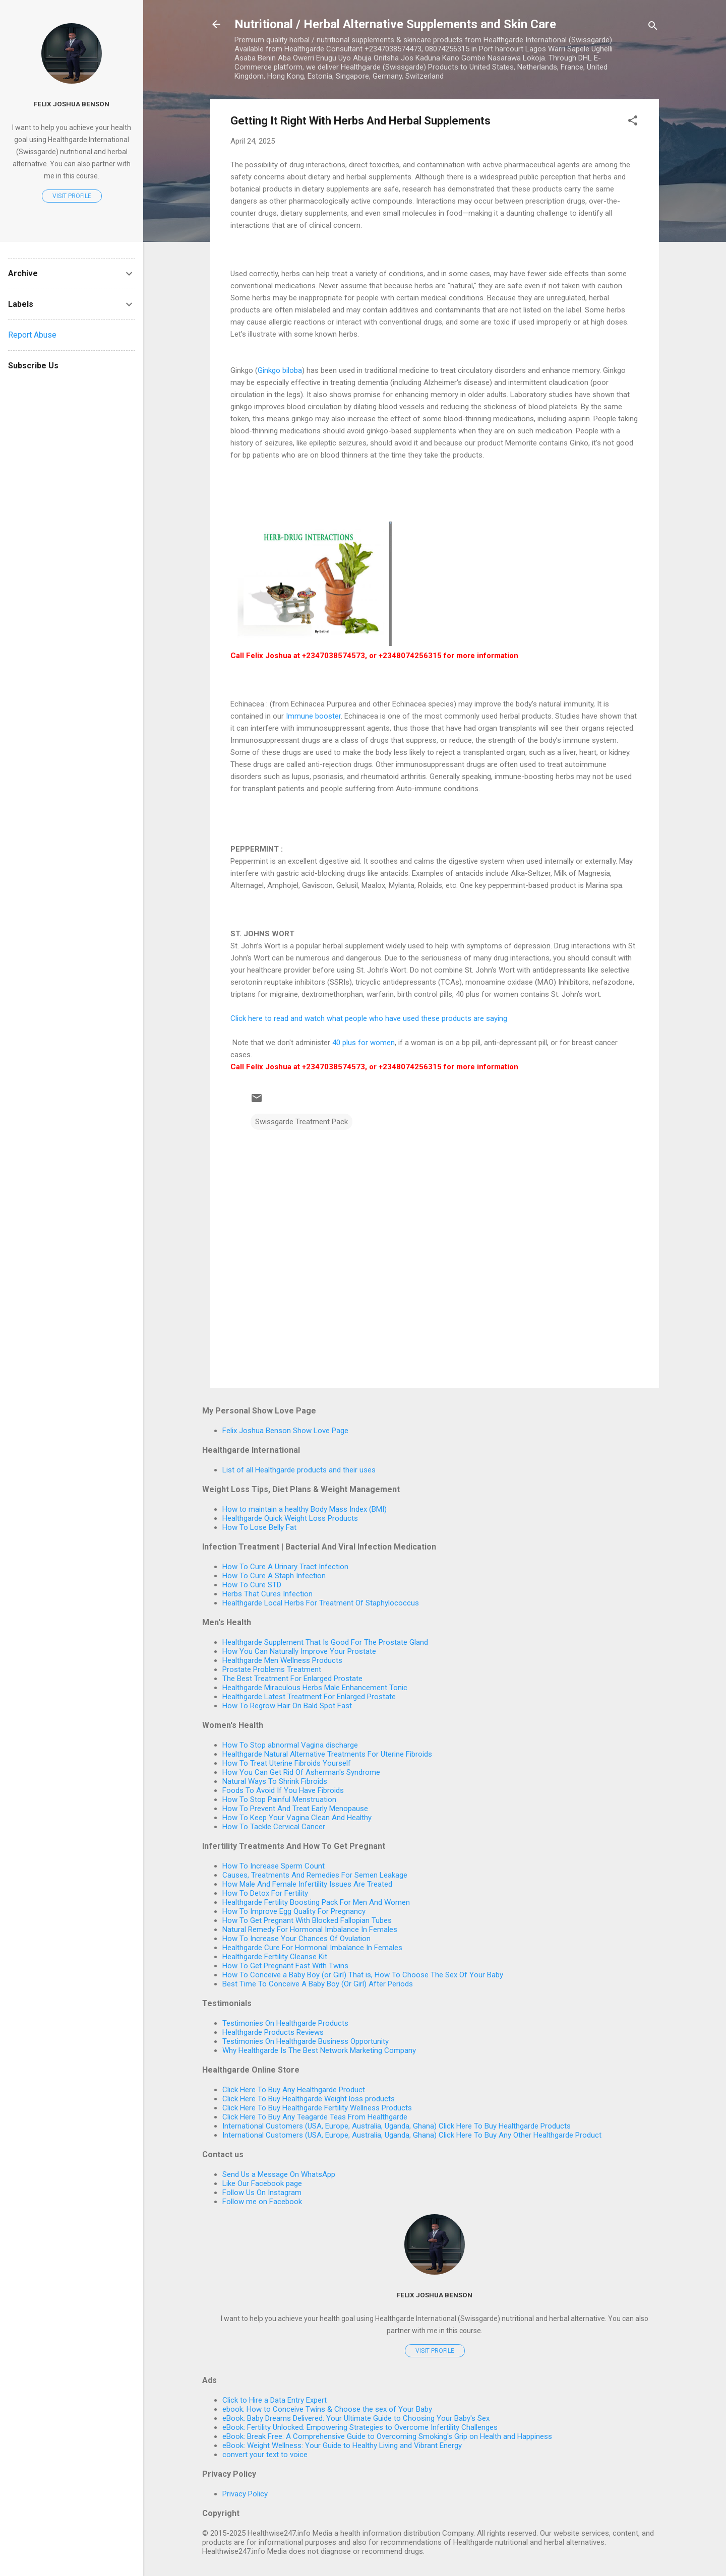 Image resolution: width=726 pixels, height=2576 pixels. What do you see at coordinates (282, 1660) in the screenshot?
I see `Healthgarde Men Wellness Products` at bounding box center [282, 1660].